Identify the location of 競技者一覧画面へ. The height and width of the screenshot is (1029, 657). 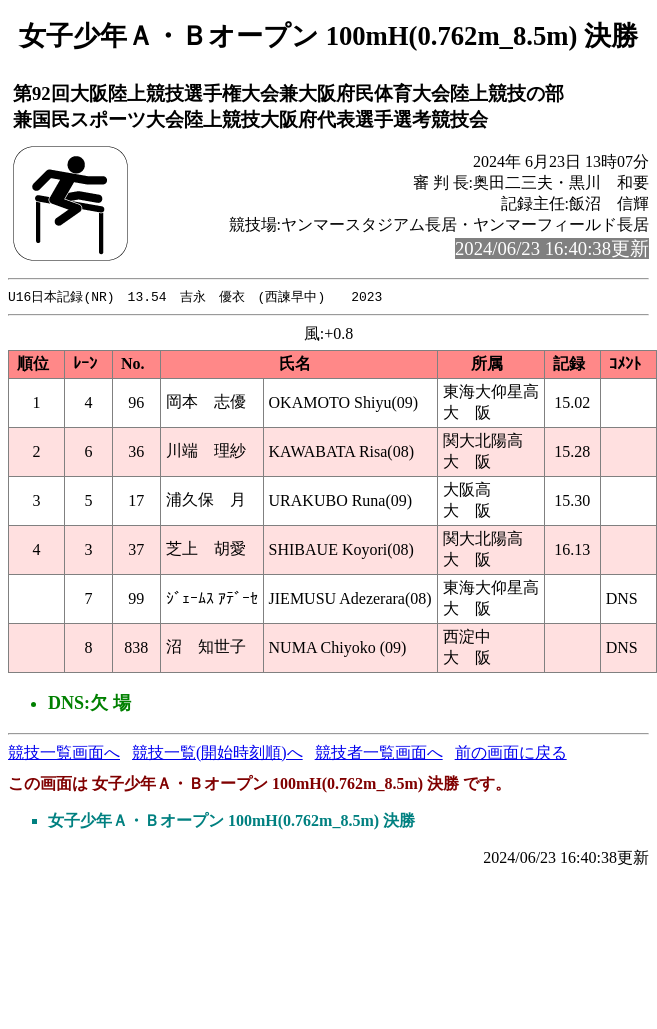
(379, 753).